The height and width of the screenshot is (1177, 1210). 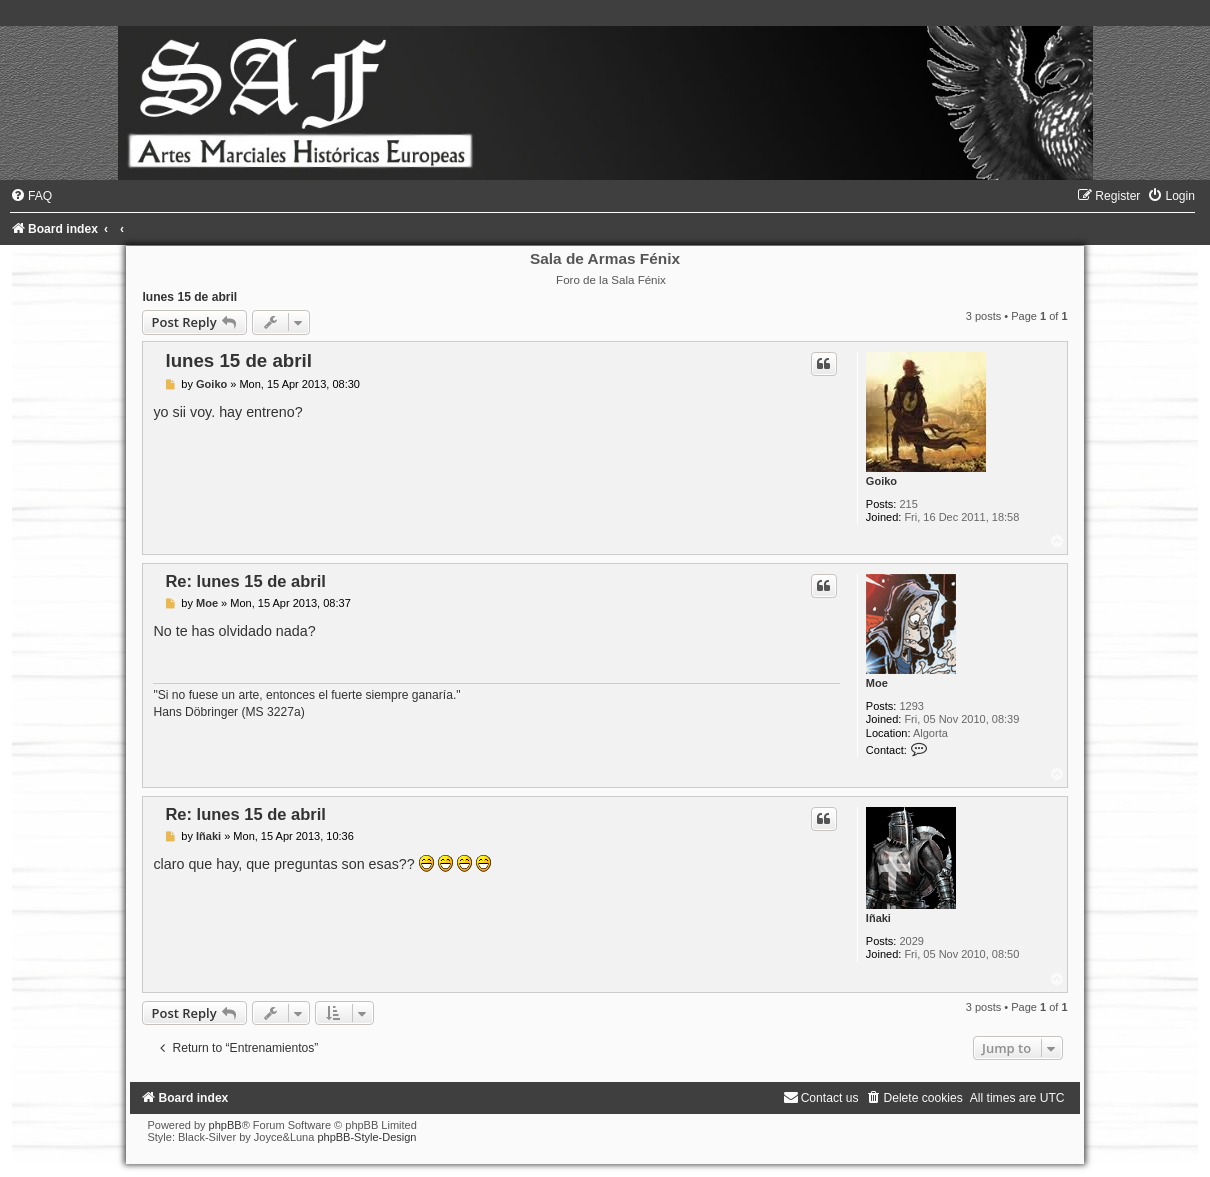 What do you see at coordinates (878, 918) in the screenshot?
I see `Iñaki` at bounding box center [878, 918].